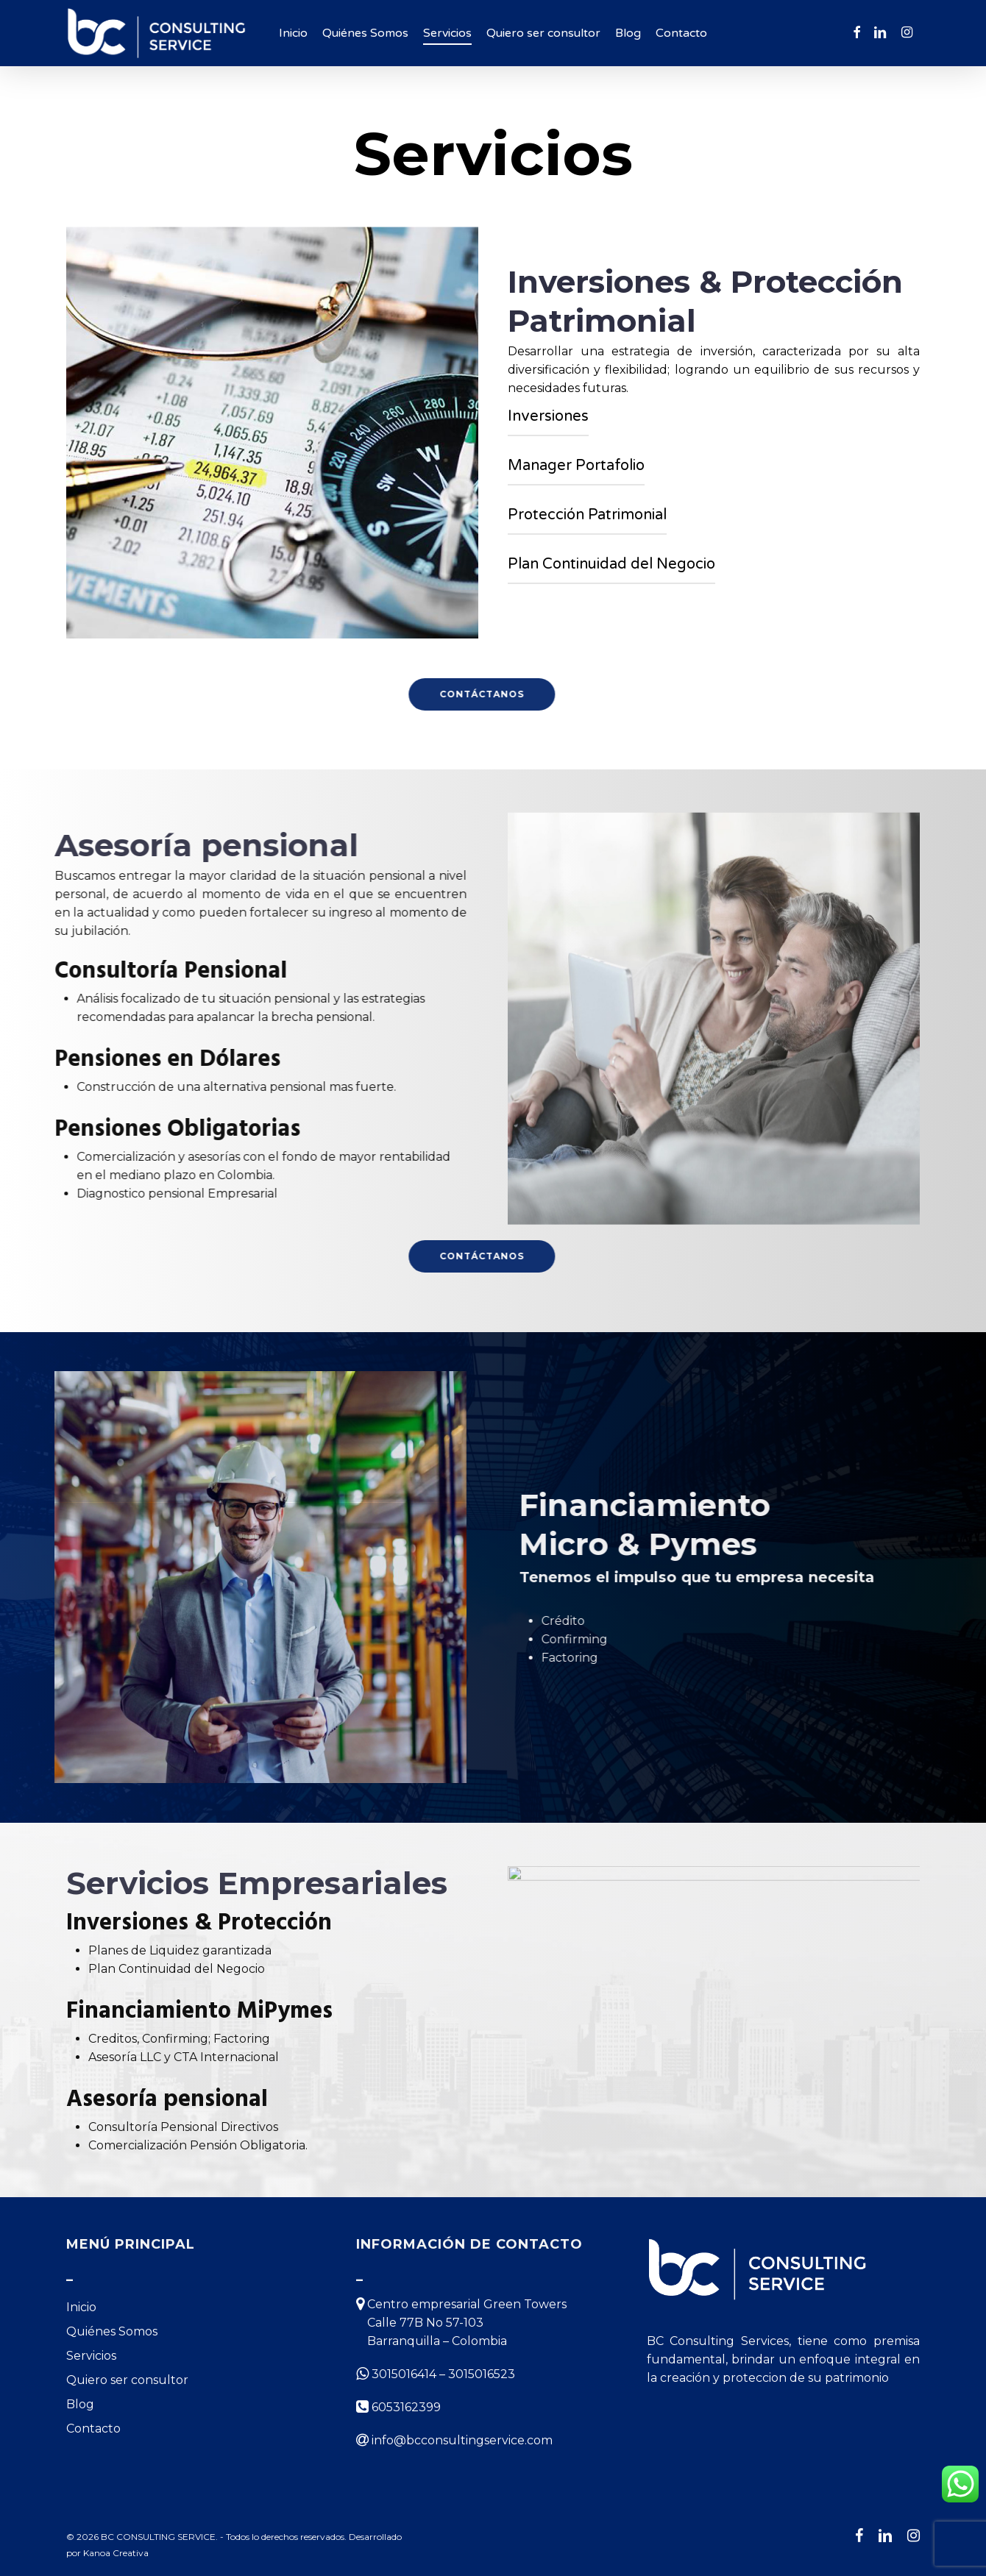 The height and width of the screenshot is (2576, 986). What do you see at coordinates (111, 2331) in the screenshot?
I see `Quiénes Somos` at bounding box center [111, 2331].